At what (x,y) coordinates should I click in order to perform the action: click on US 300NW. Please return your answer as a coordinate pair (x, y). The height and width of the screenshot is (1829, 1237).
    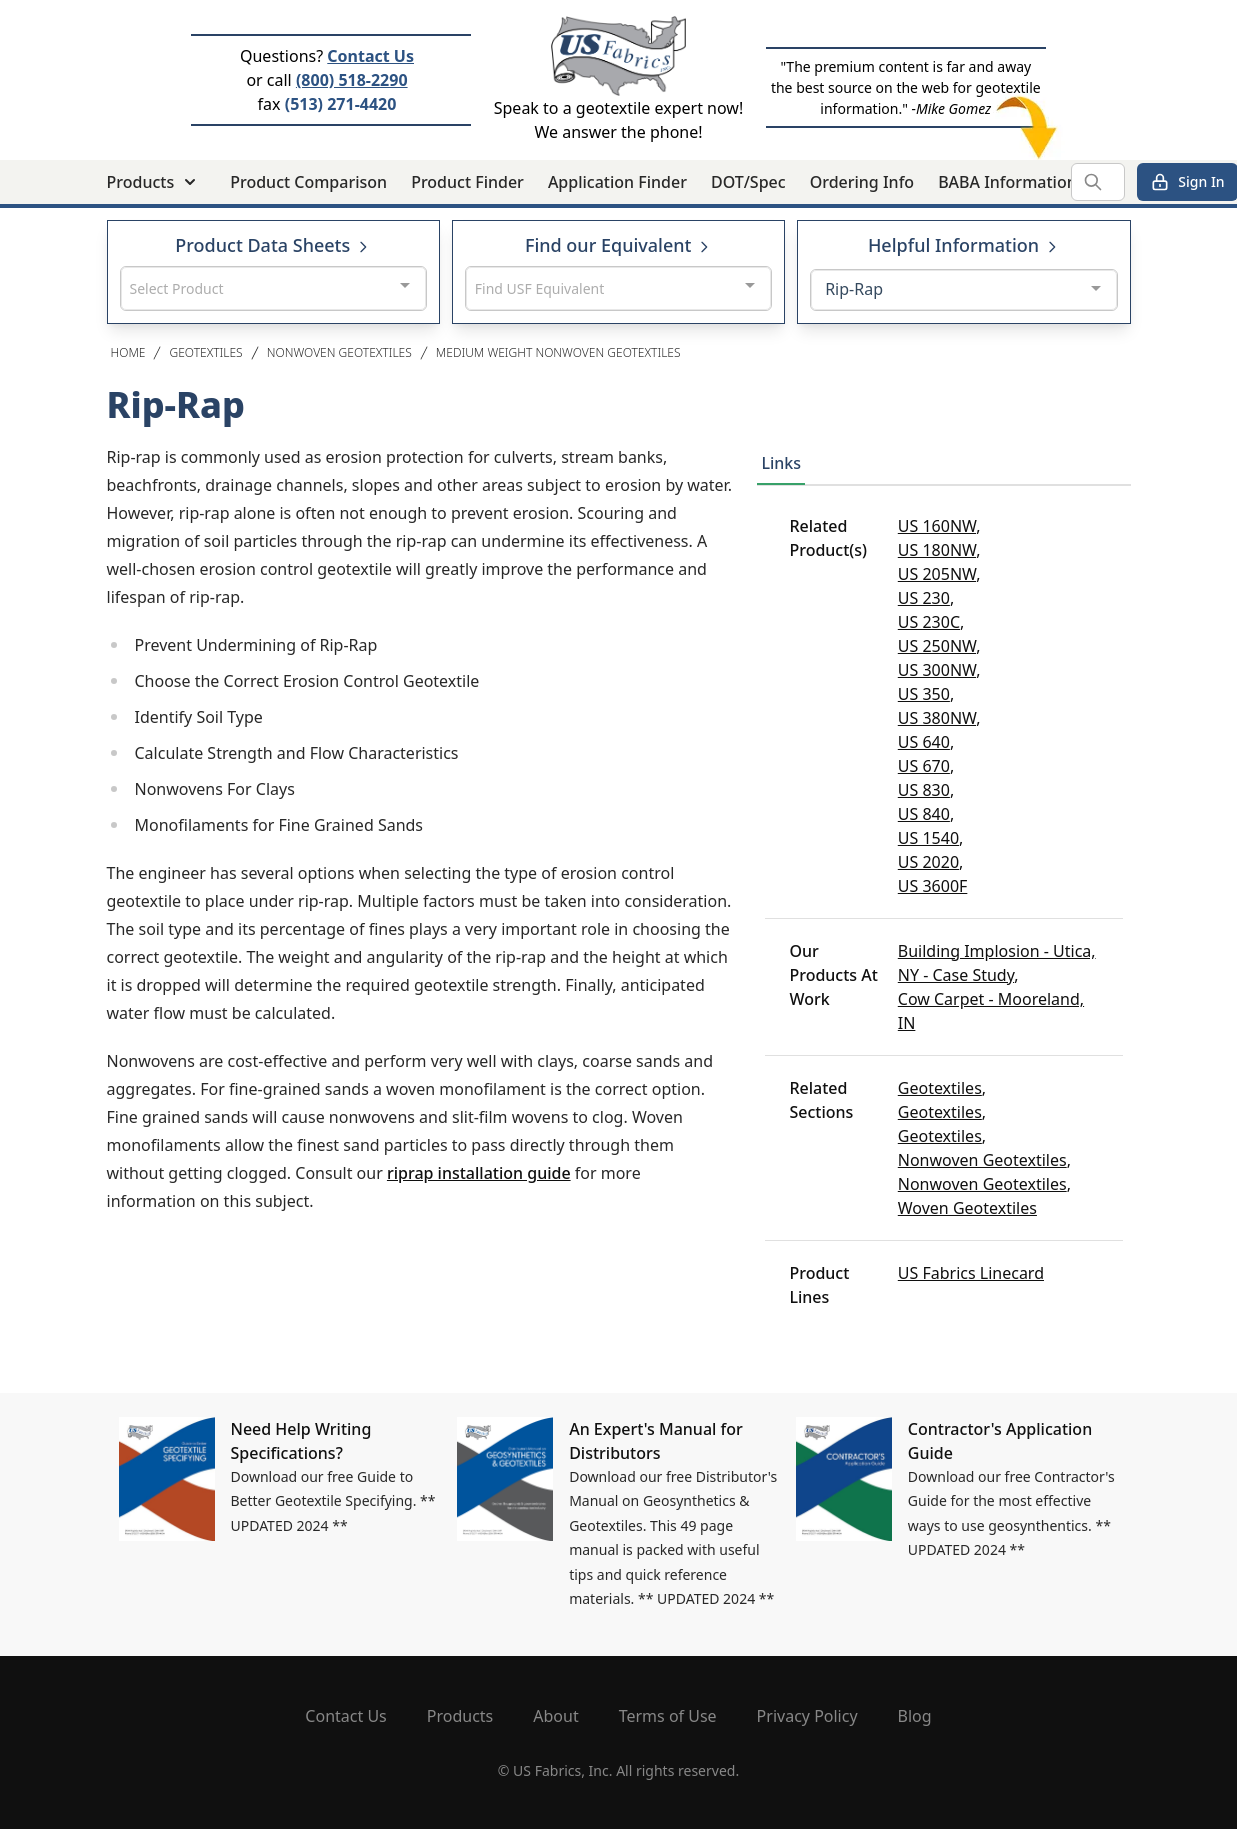
    Looking at the image, I should click on (937, 670).